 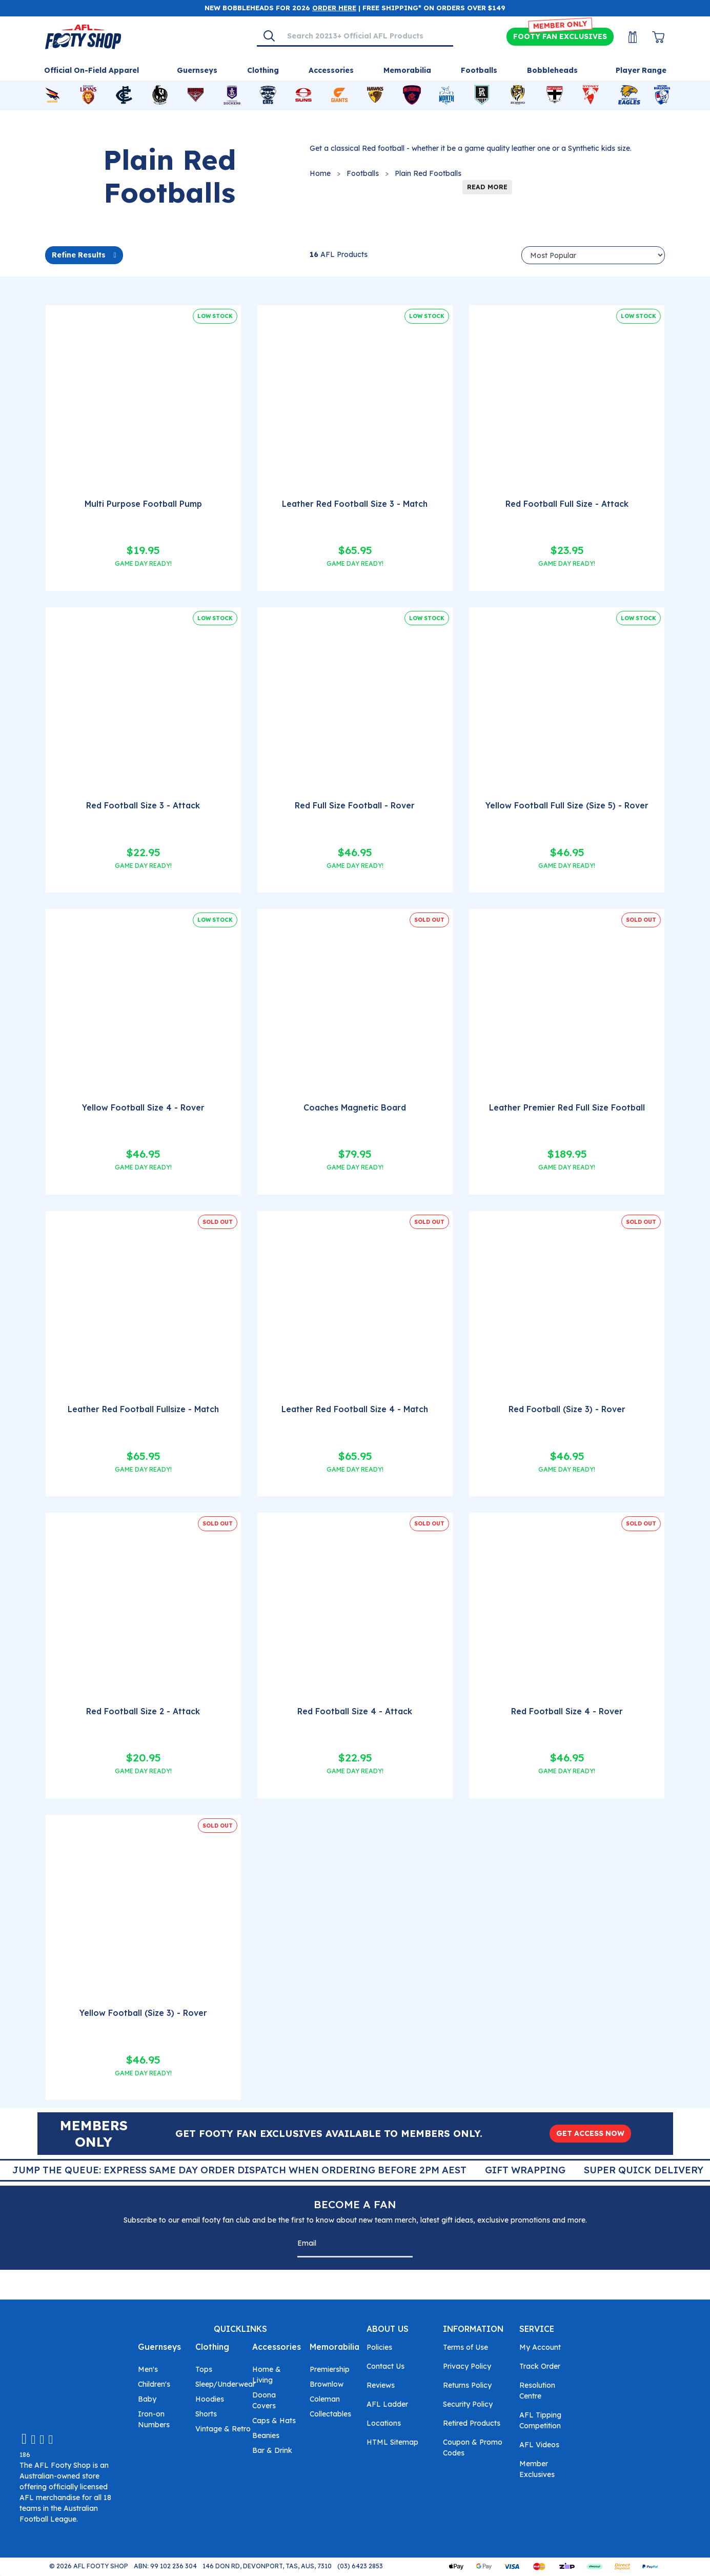 I want to click on Coleman, so click(x=325, y=2399).